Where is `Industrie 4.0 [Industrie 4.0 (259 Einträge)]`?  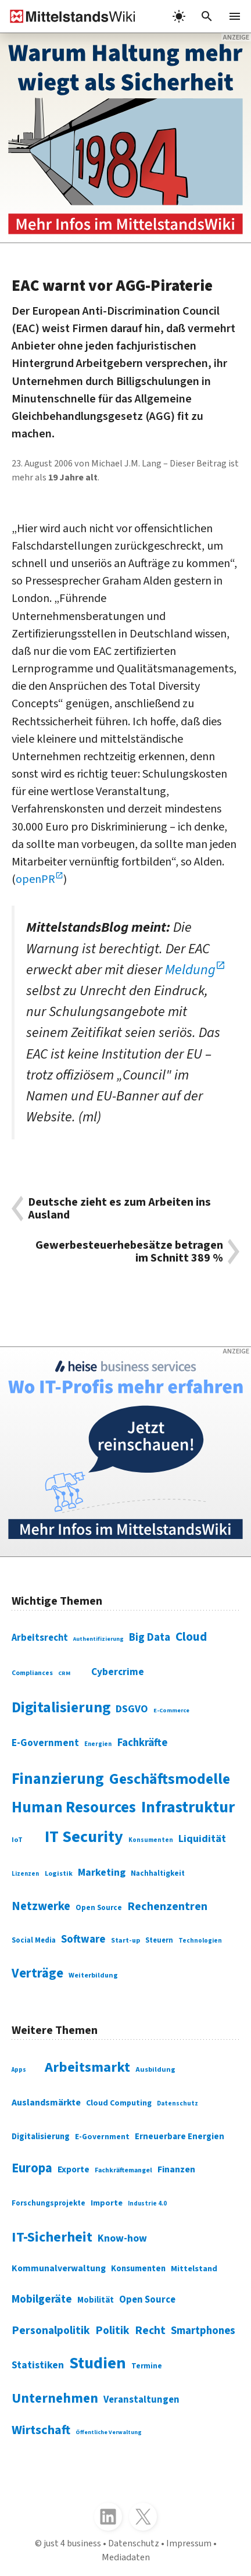 Industrie 4.0 [Industrie 4.0 (259 Einträge)] is located at coordinates (147, 2203).